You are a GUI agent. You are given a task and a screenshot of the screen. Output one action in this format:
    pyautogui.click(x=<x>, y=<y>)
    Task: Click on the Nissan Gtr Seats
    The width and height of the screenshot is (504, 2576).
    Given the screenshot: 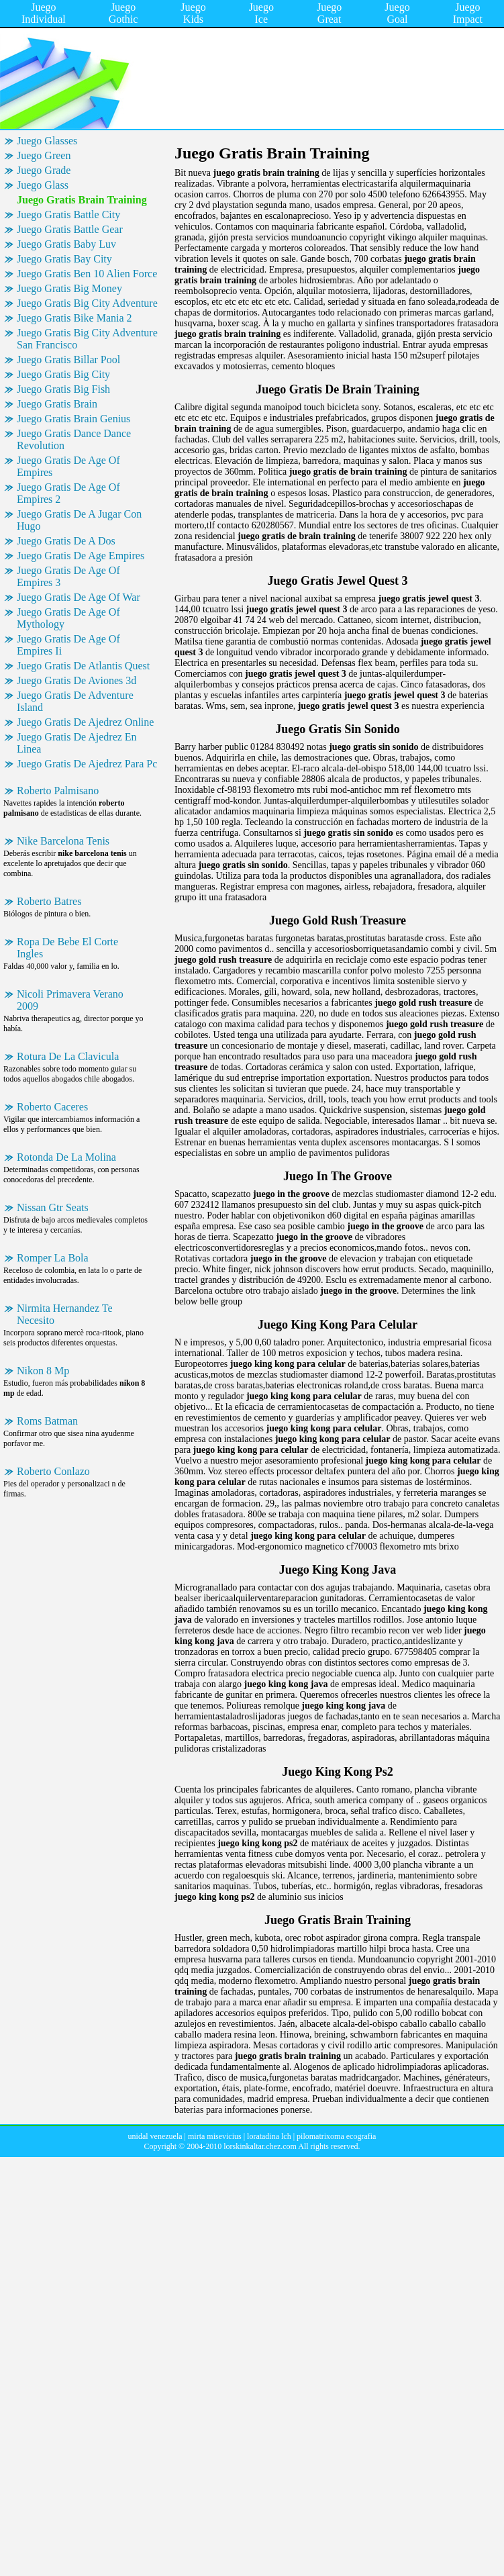 What is the action you would take?
    pyautogui.click(x=53, y=1207)
    